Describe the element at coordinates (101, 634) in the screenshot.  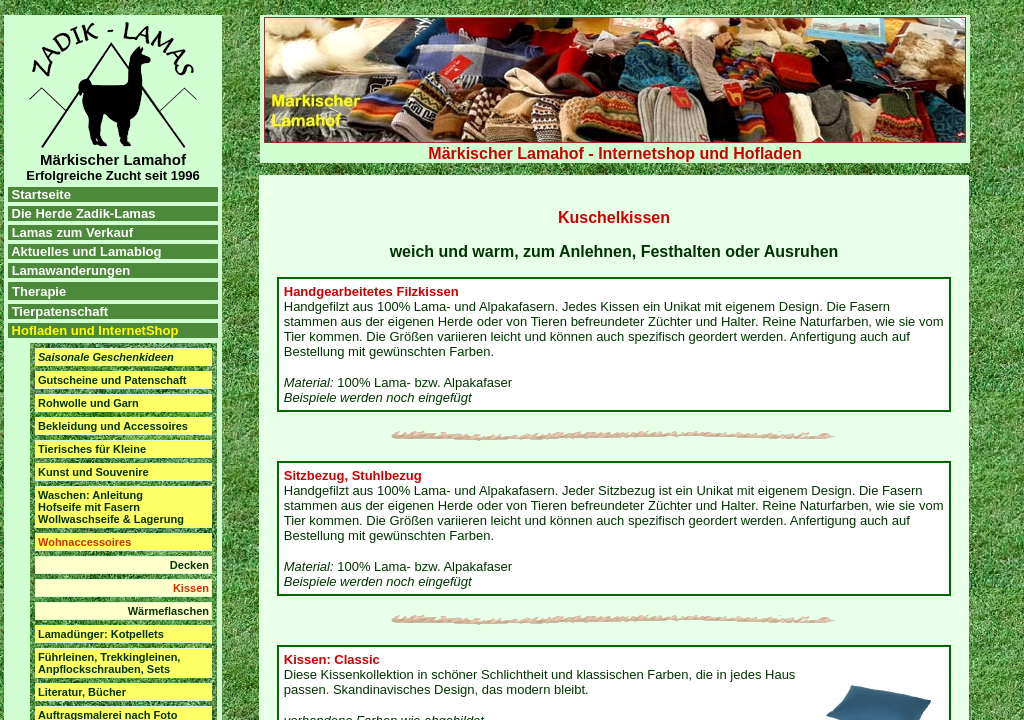
I see `Lamadünger: Kotpellets` at that location.